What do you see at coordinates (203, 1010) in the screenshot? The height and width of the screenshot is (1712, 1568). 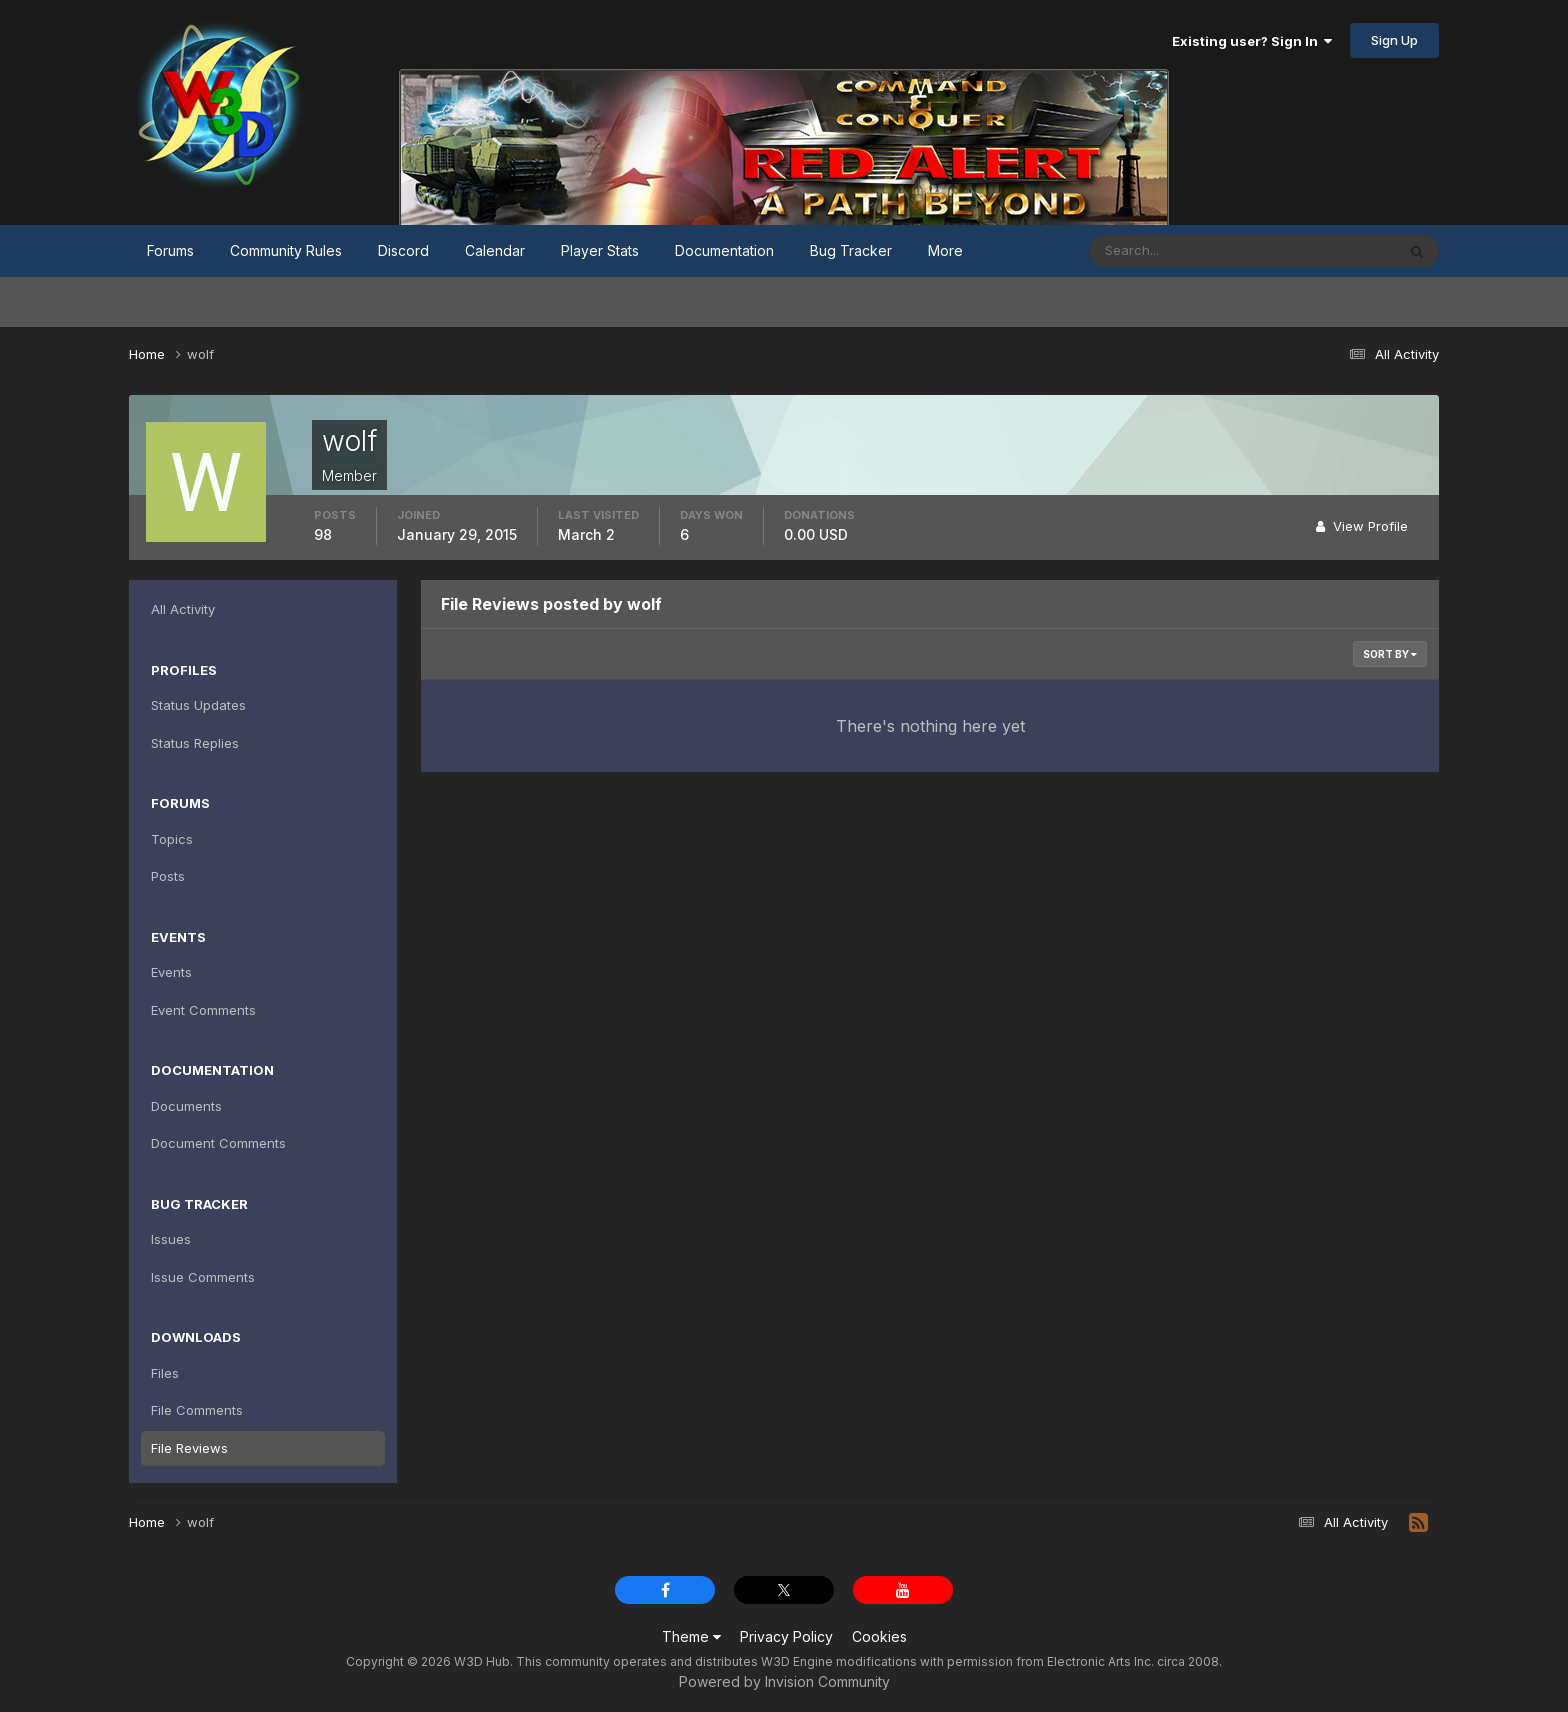 I see `Event Comments` at bounding box center [203, 1010].